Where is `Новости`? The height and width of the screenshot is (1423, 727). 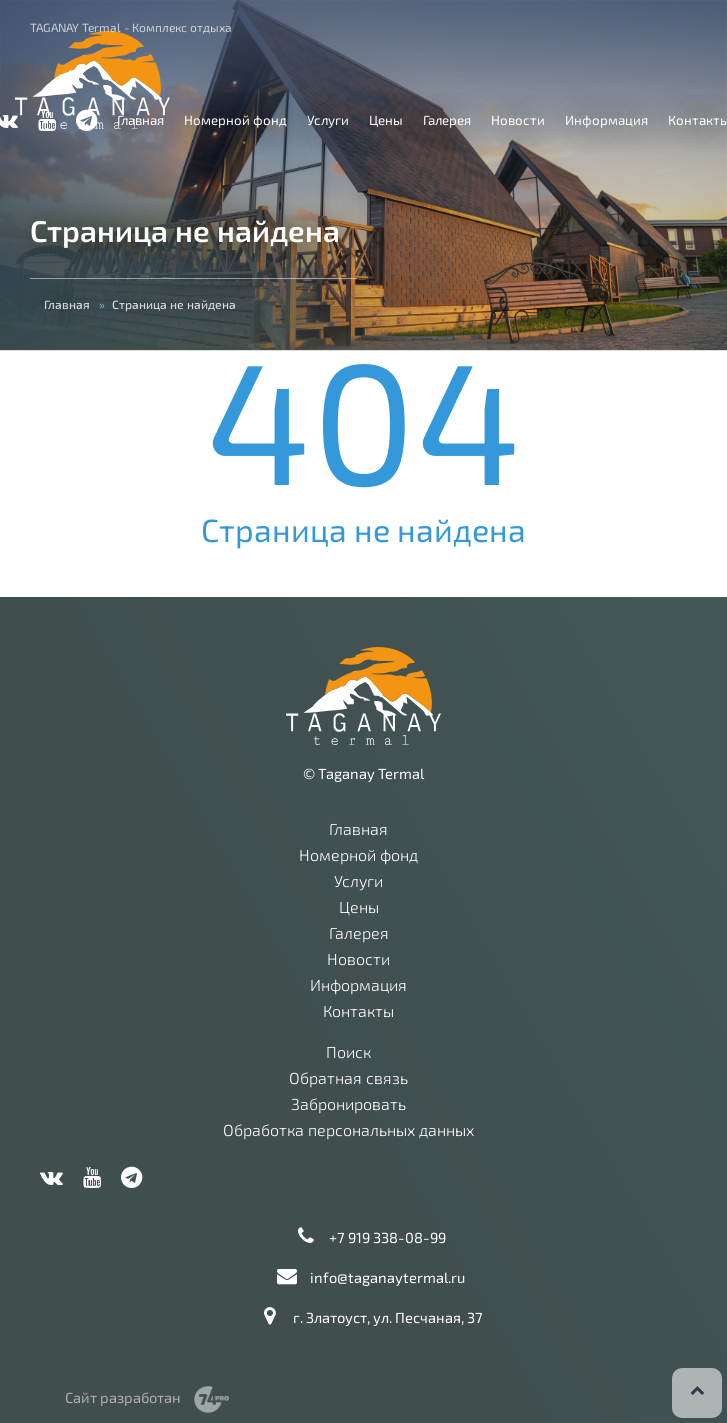 Новости is located at coordinates (518, 120).